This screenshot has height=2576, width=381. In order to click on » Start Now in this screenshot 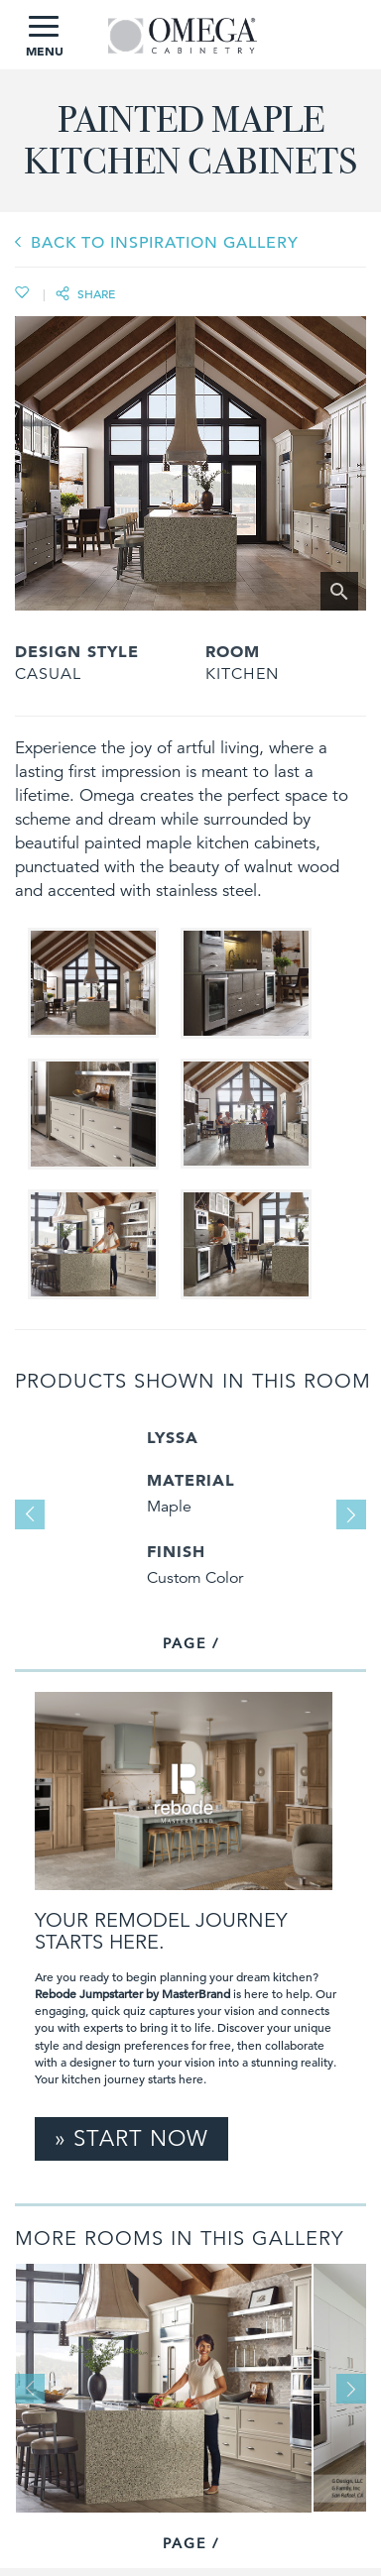, I will do `click(131, 2138)`.